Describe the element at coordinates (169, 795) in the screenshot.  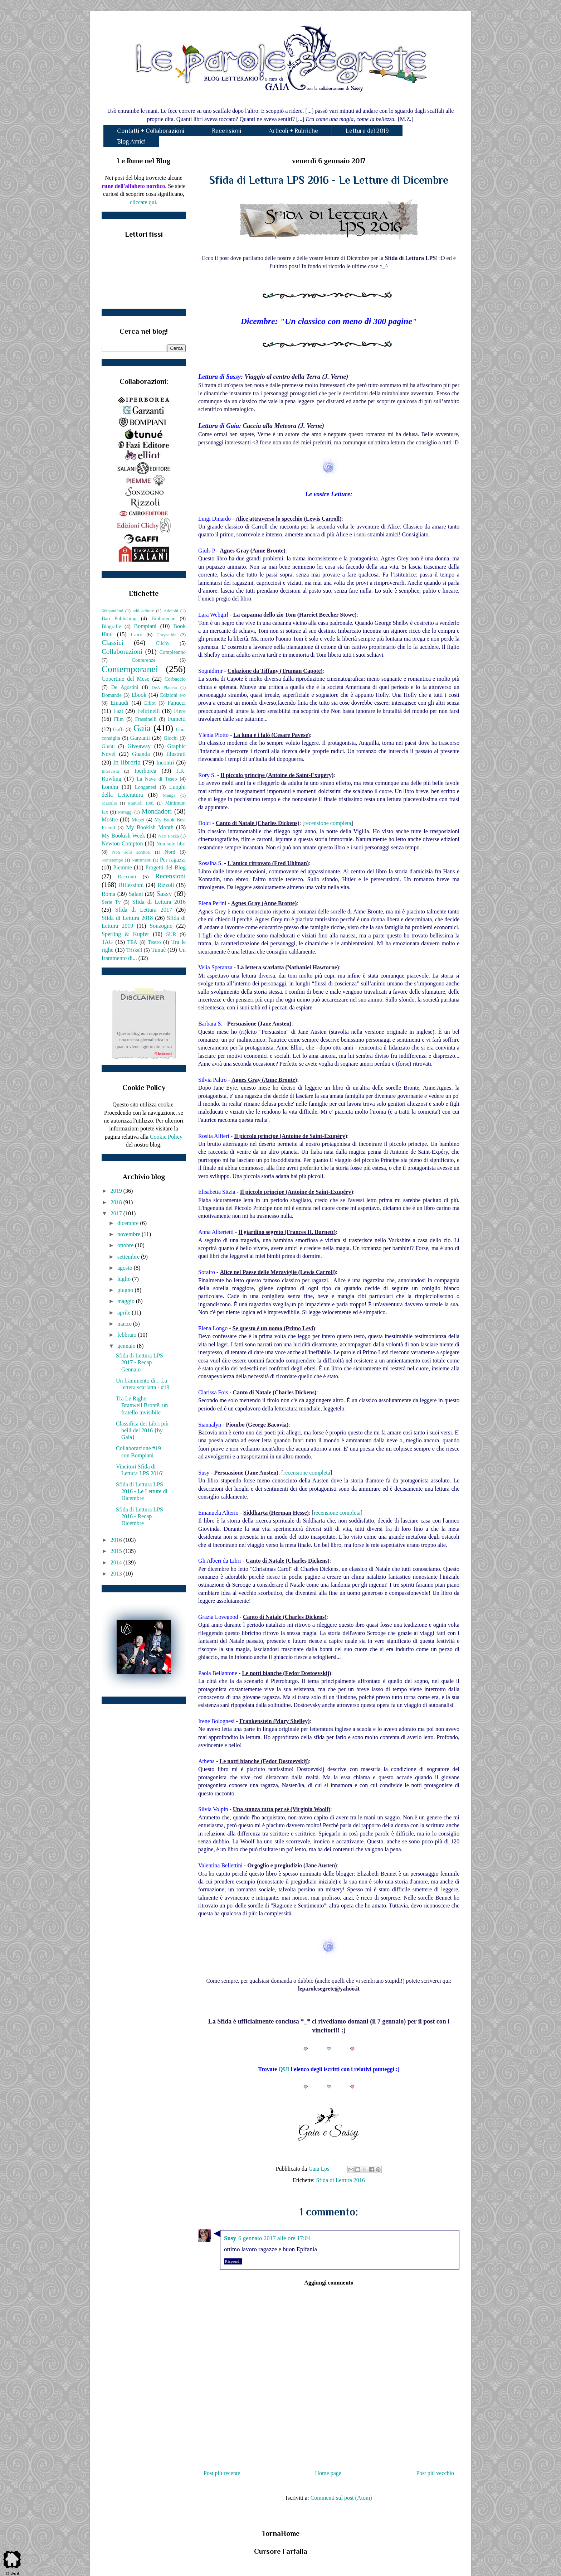
I see `Manga` at that location.